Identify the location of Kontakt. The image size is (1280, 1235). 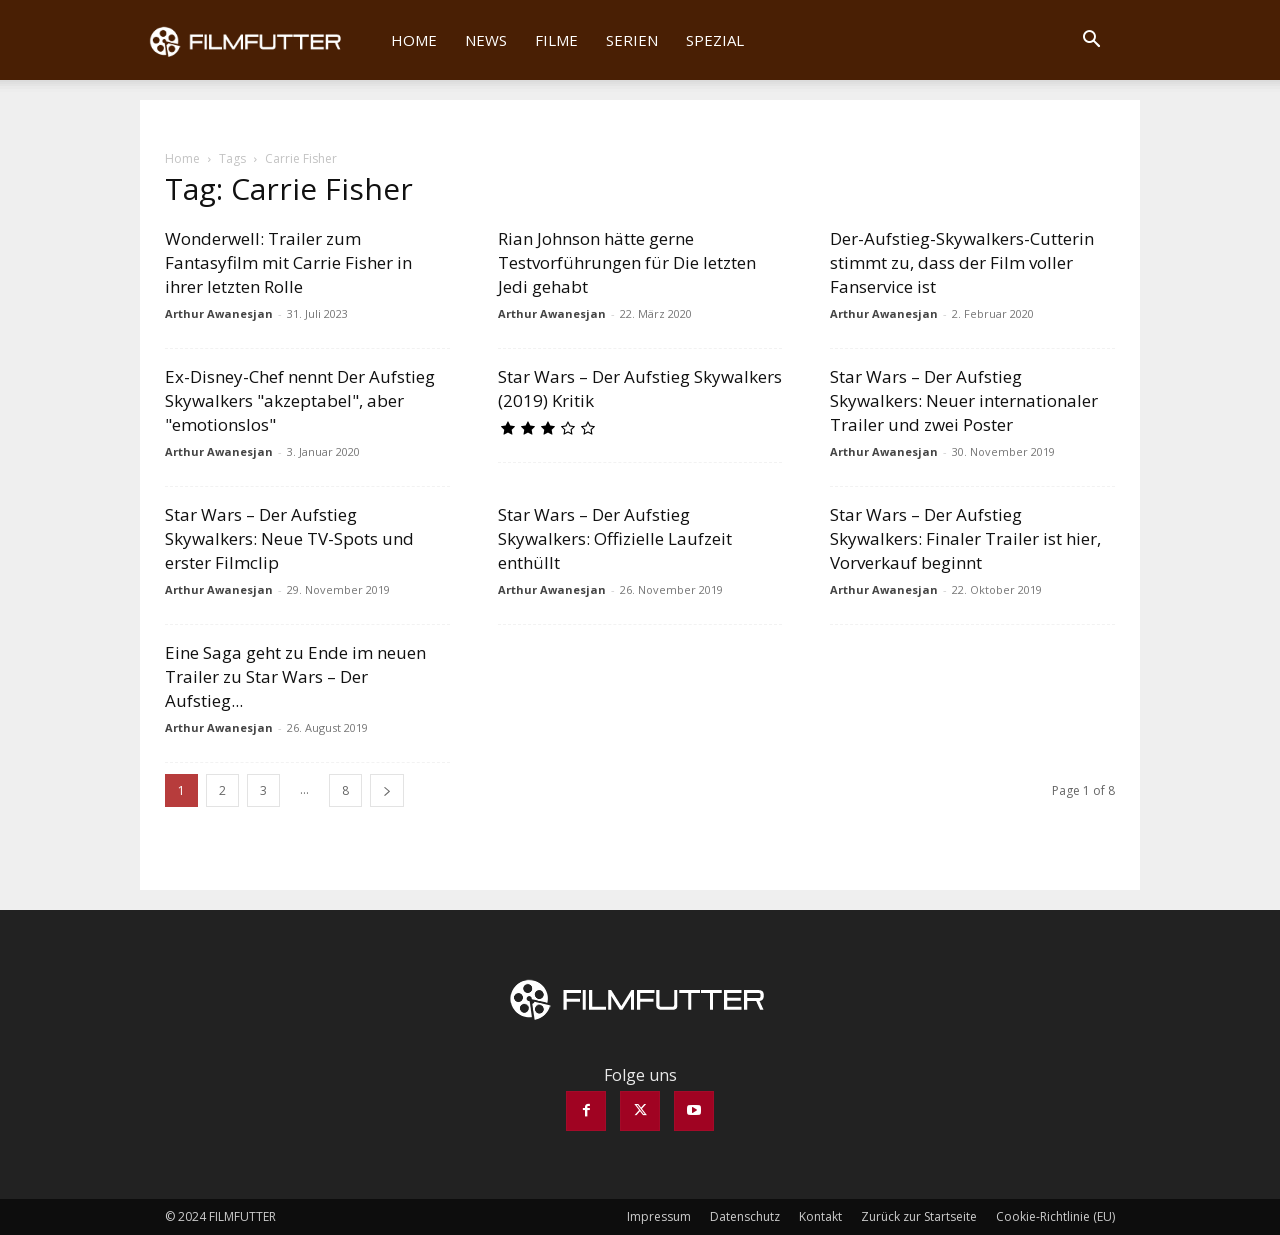
(820, 1216).